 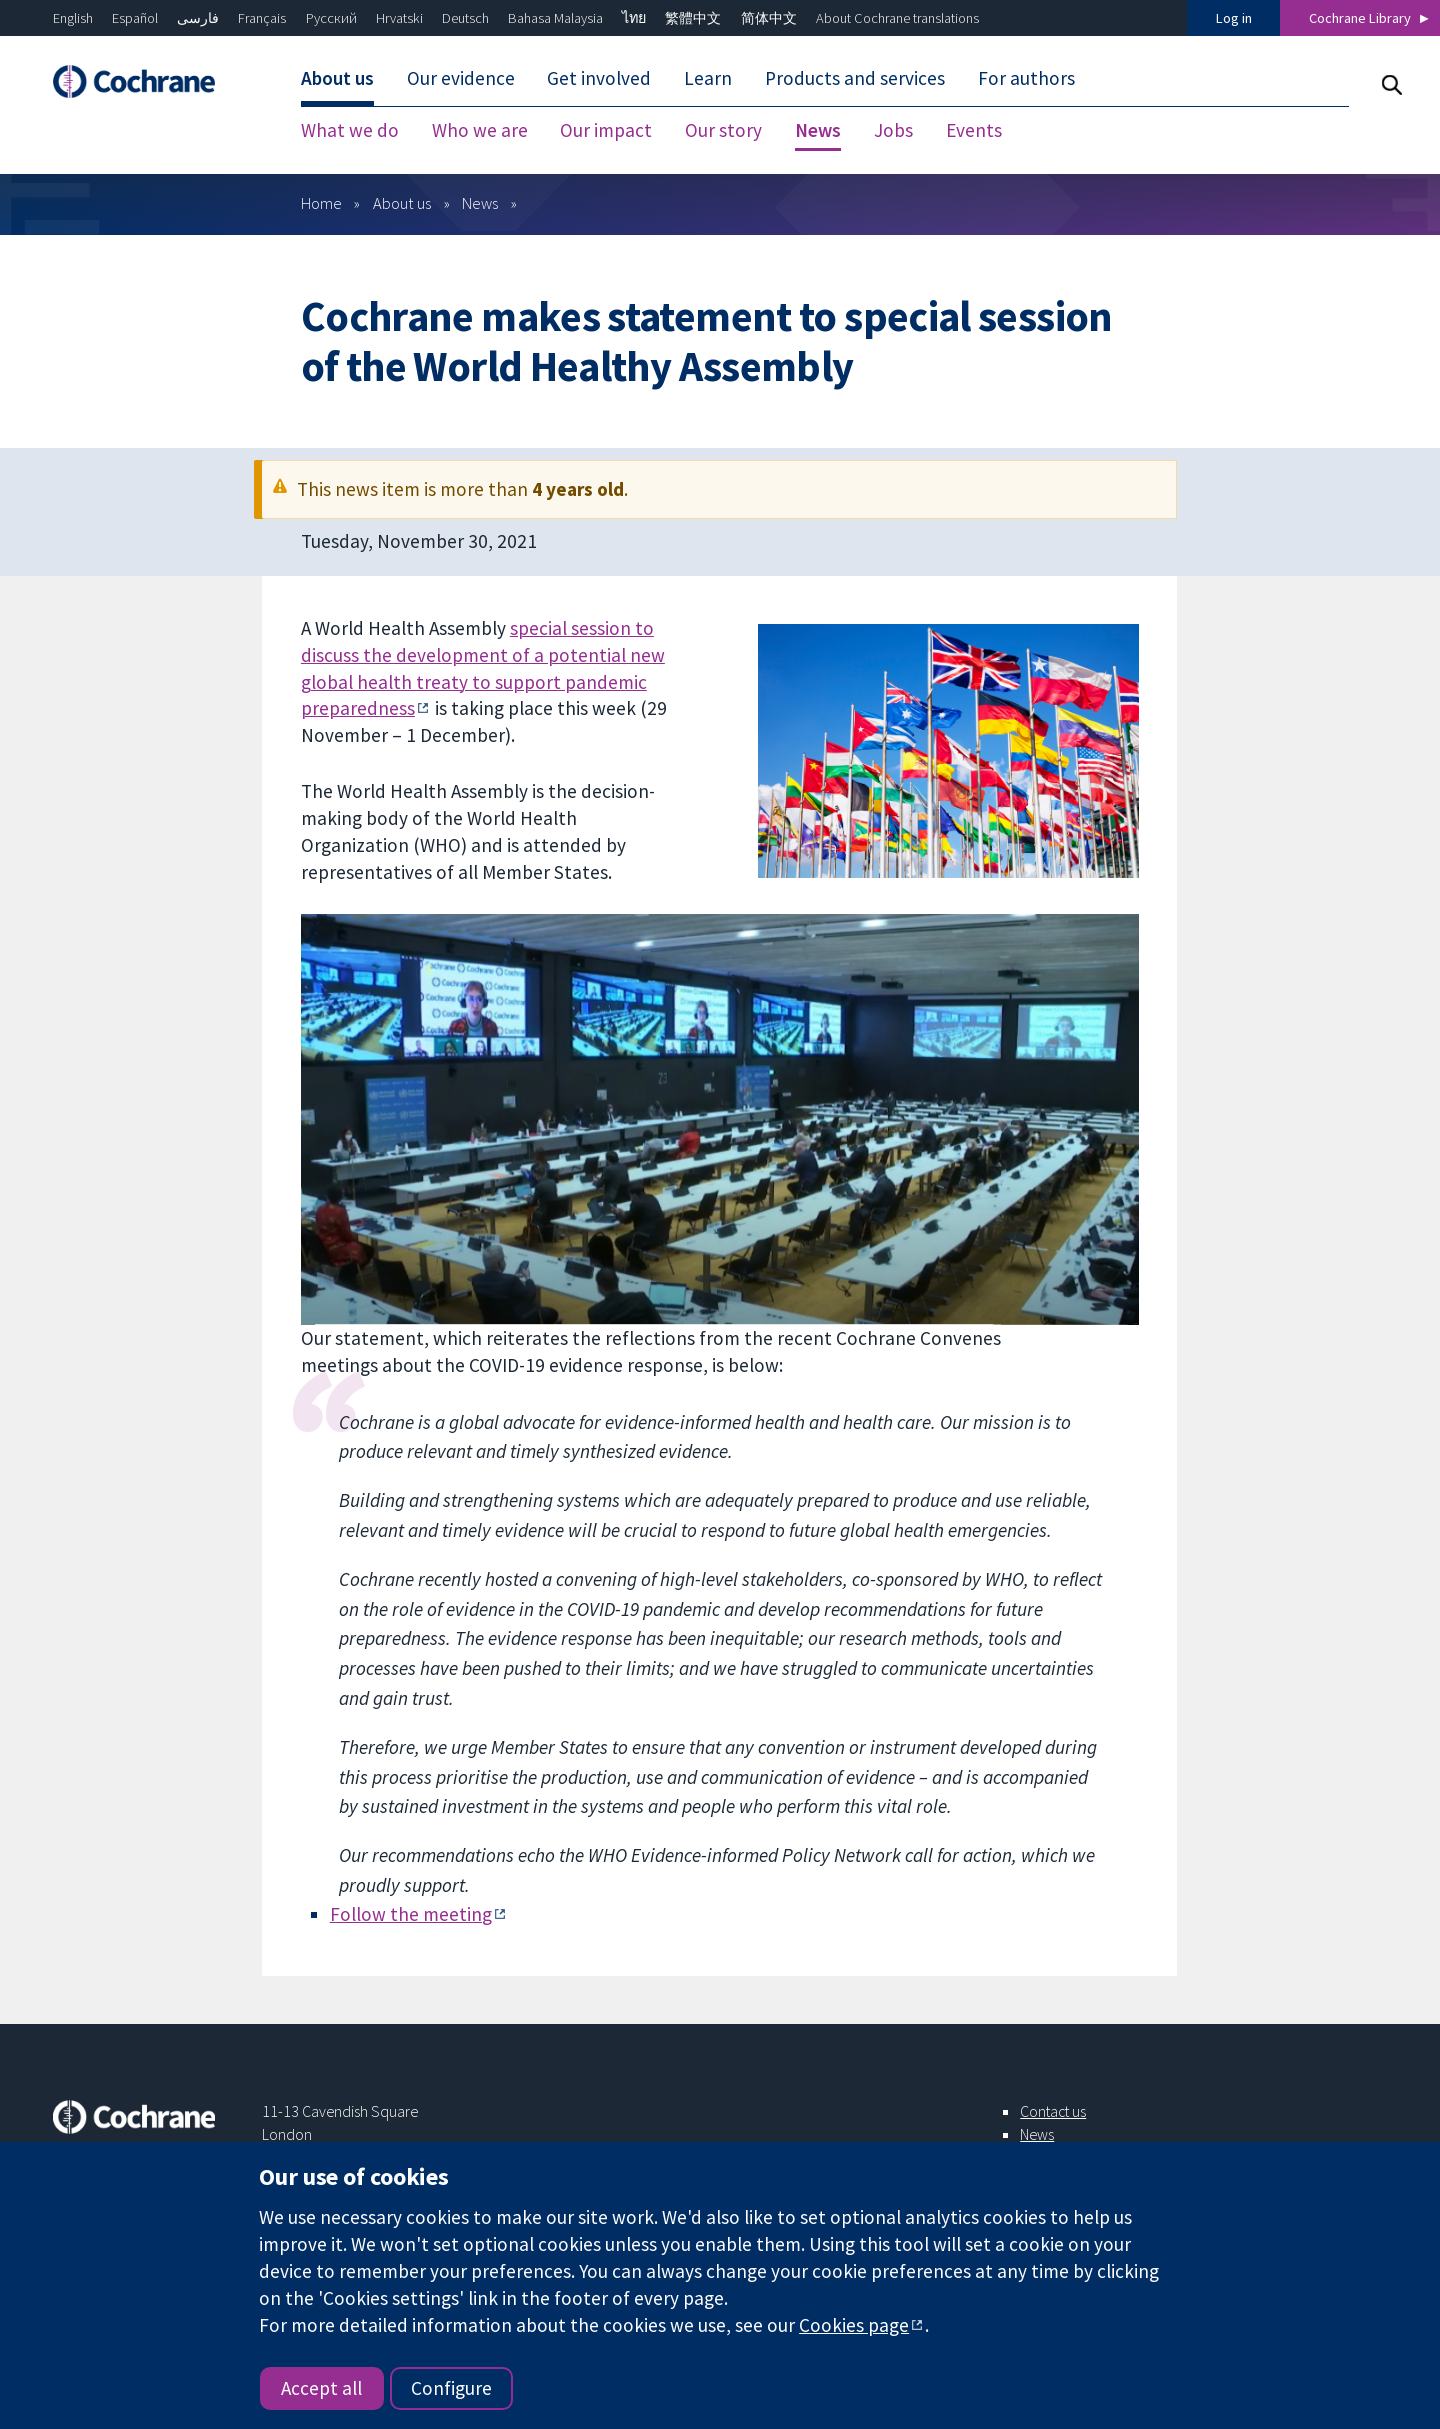 I want to click on فارسی, so click(x=198, y=18).